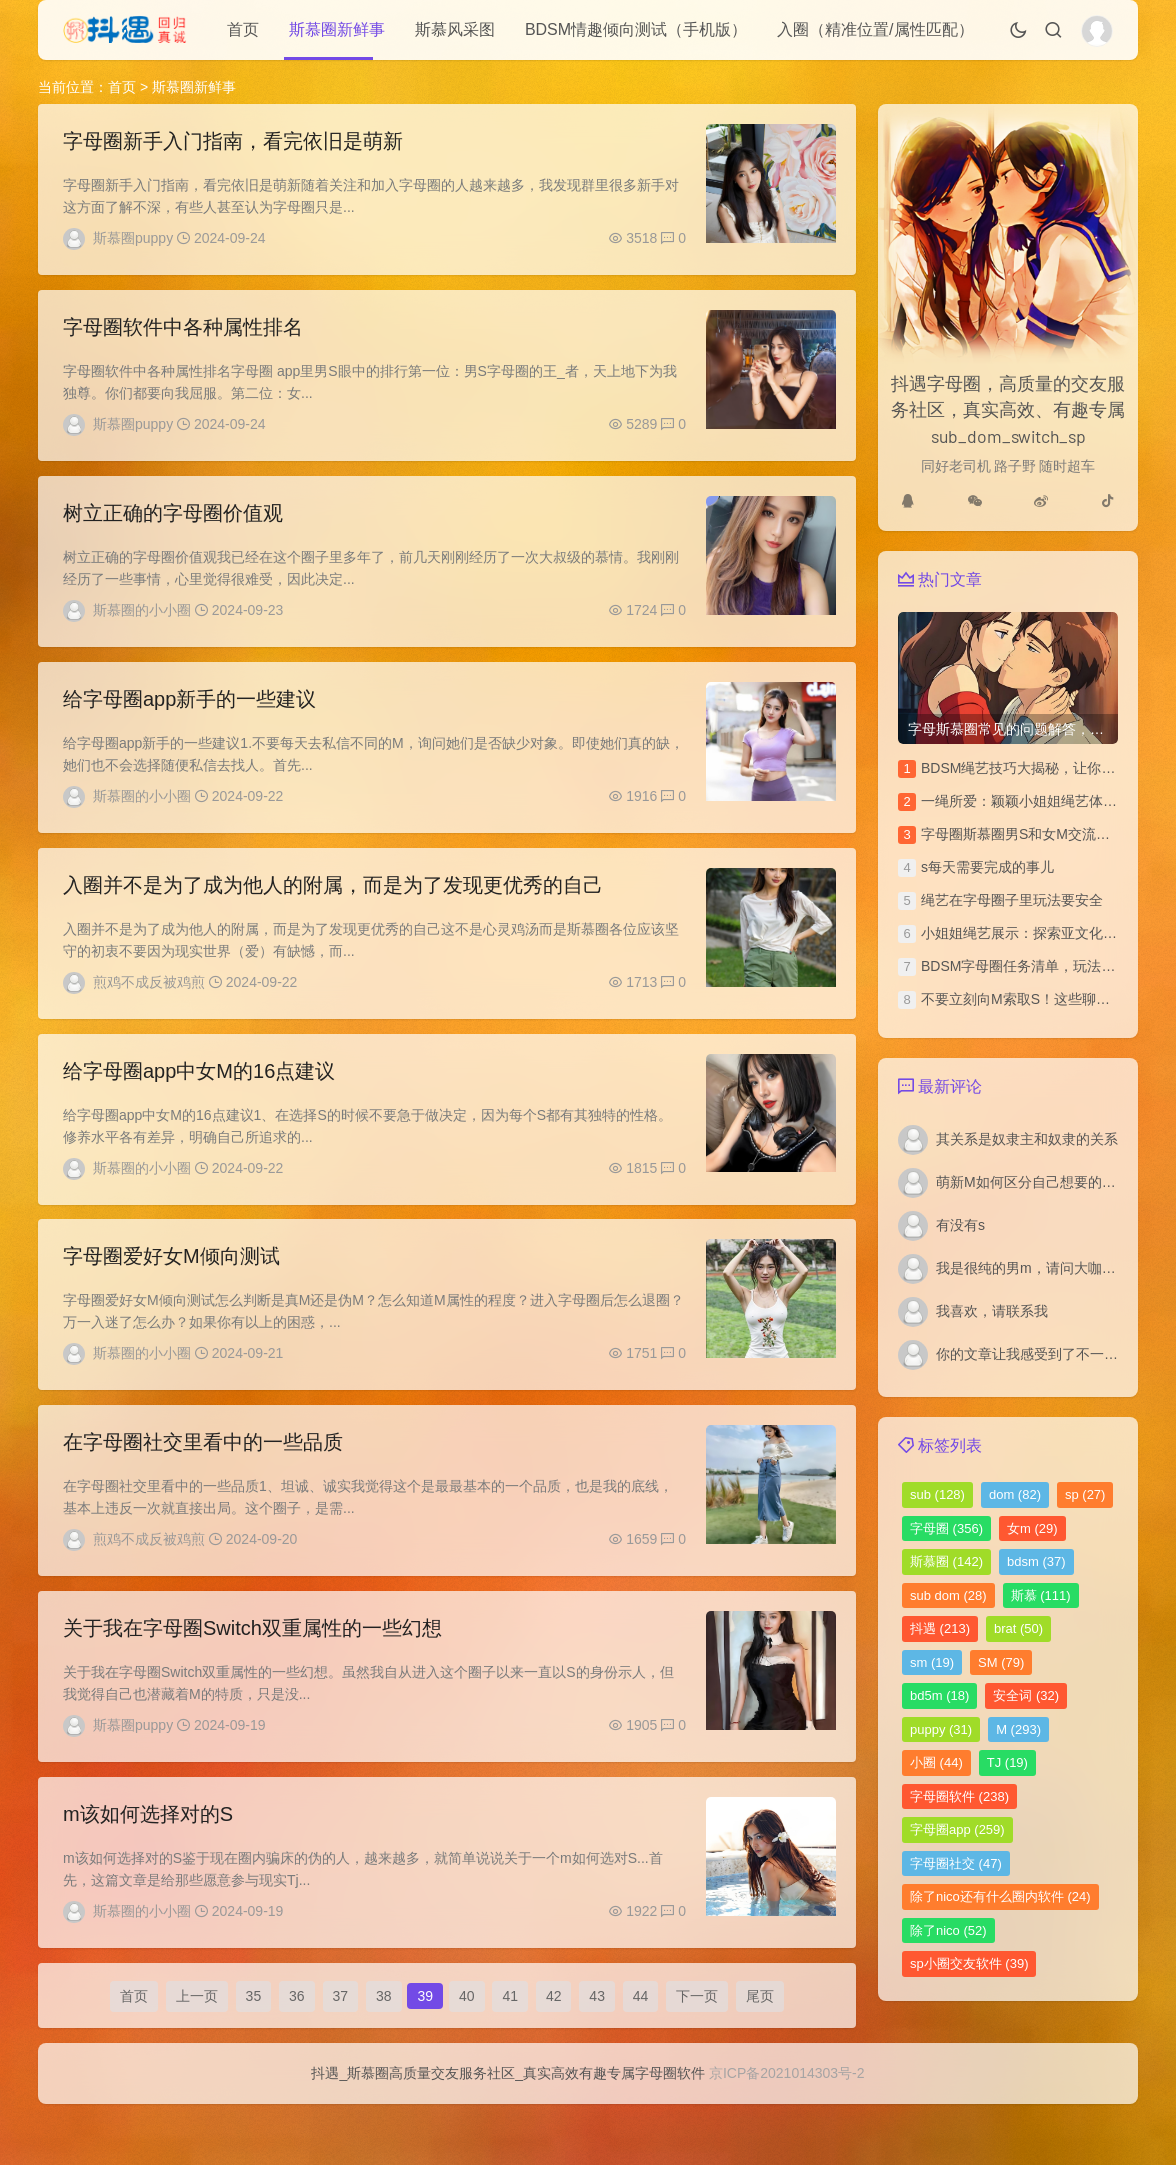 This screenshot has width=1176, height=2165. I want to click on sp小圈交友软件, so click(969, 1963).